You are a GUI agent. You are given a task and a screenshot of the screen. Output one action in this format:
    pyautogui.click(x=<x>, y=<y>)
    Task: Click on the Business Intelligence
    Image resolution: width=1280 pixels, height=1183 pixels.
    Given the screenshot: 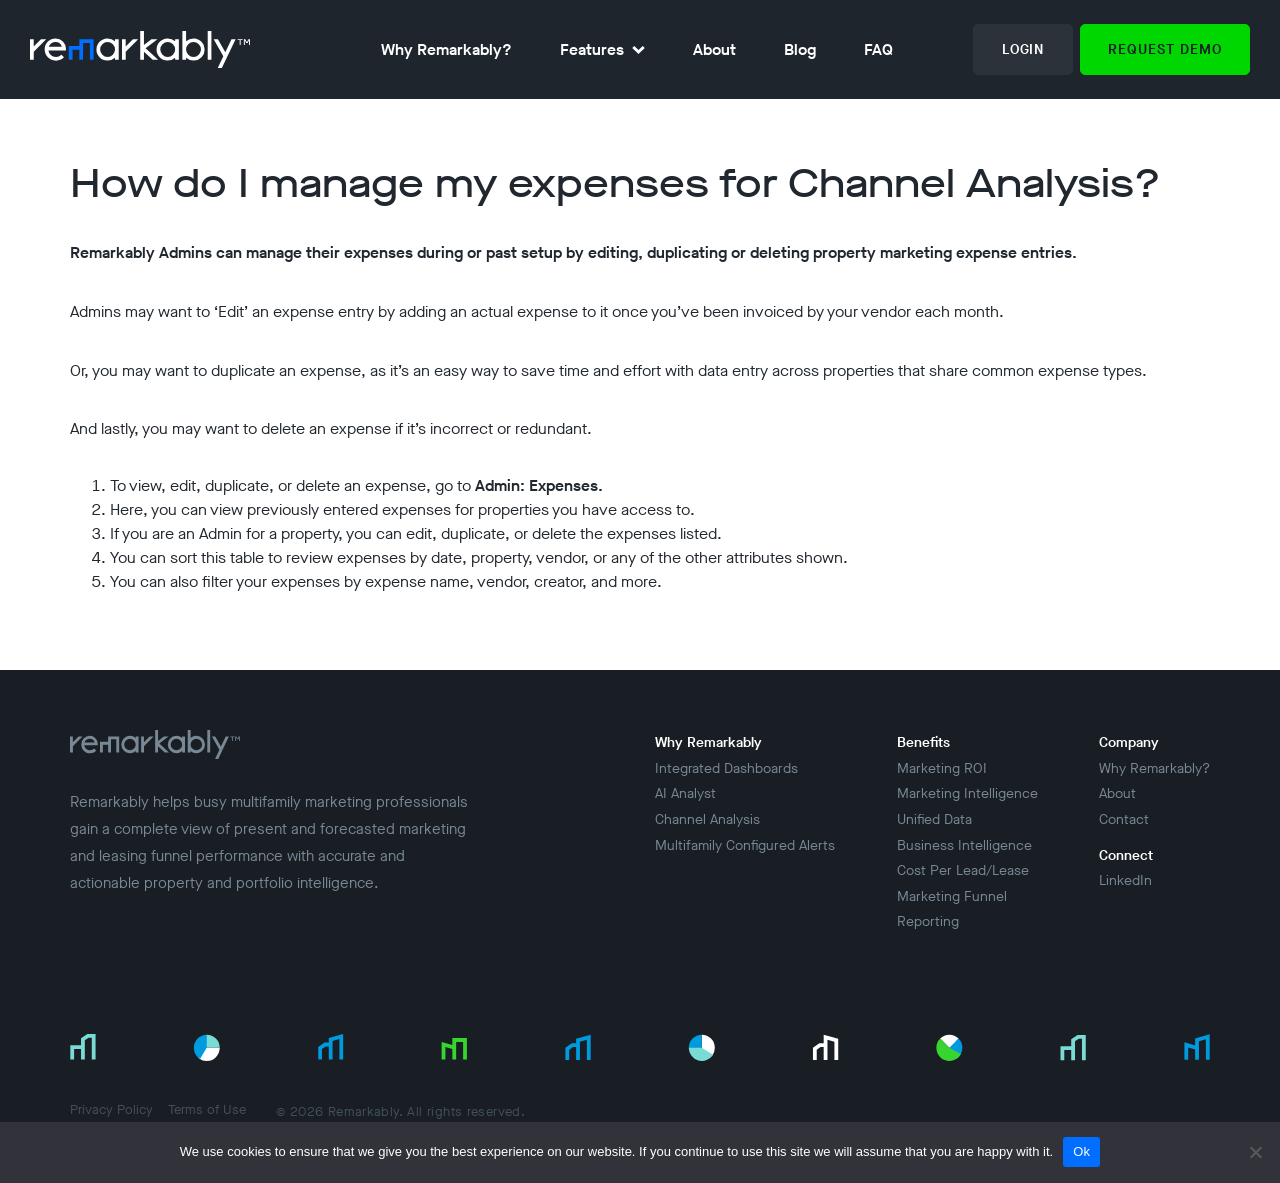 What is the action you would take?
    pyautogui.click(x=964, y=845)
    